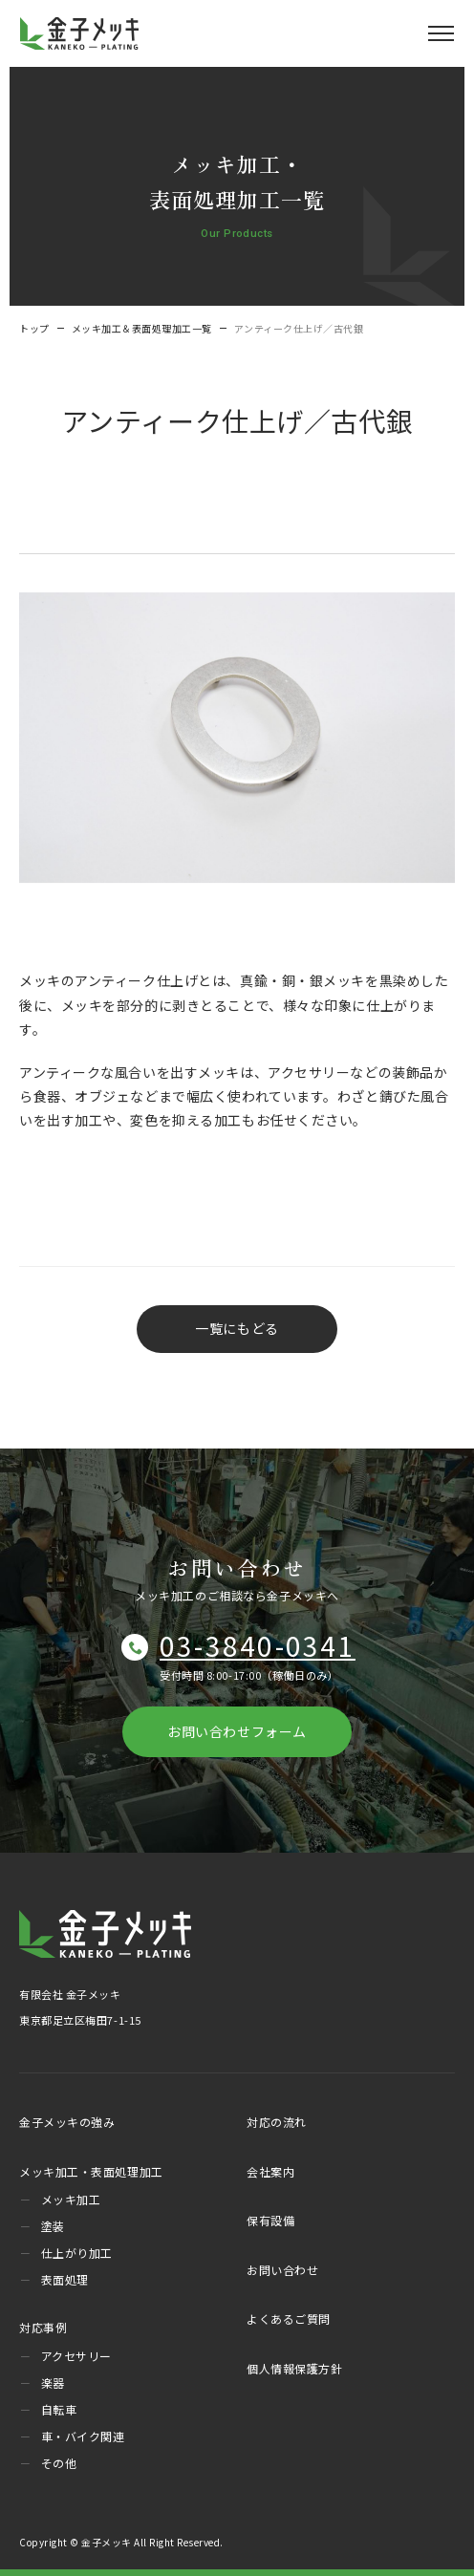 Image resolution: width=474 pixels, height=2576 pixels. Describe the element at coordinates (91, 2171) in the screenshot. I see `メッキ加工・表面処理加工` at that location.